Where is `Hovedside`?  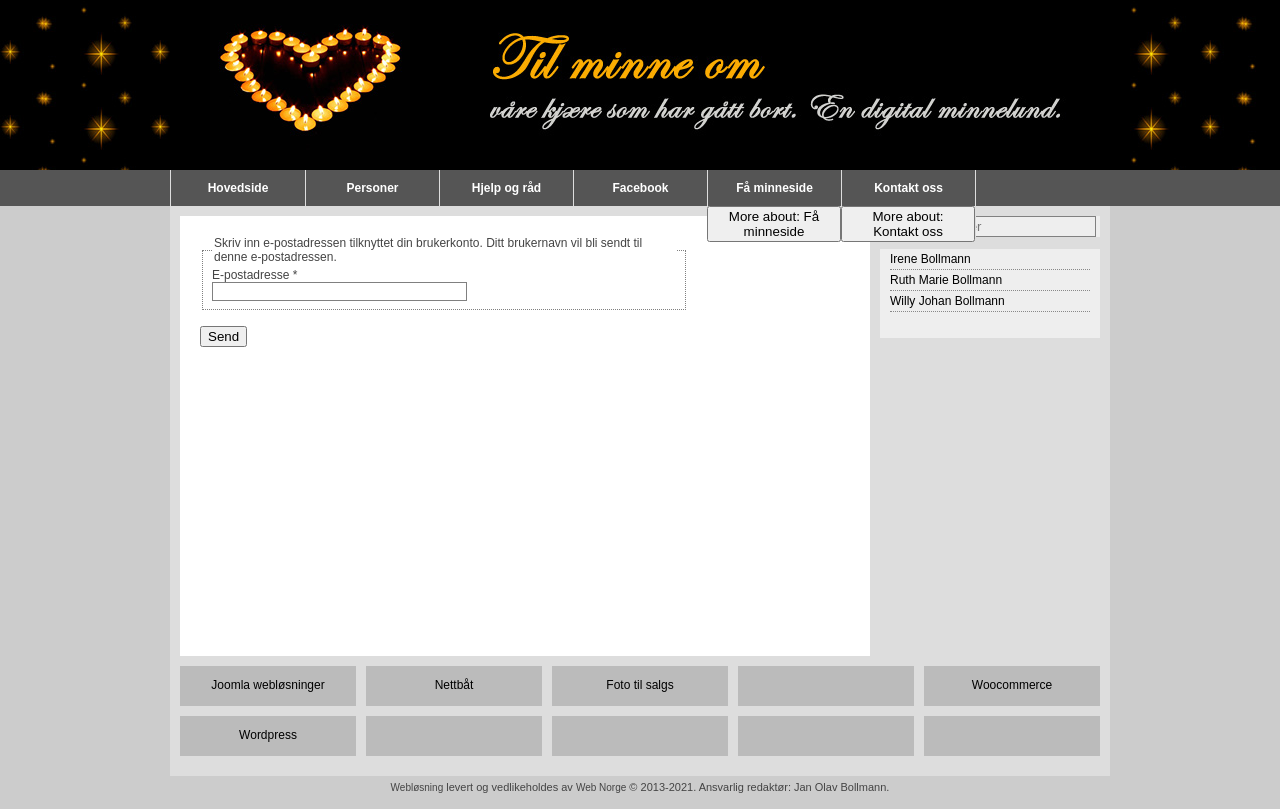 Hovedside is located at coordinates (238, 188).